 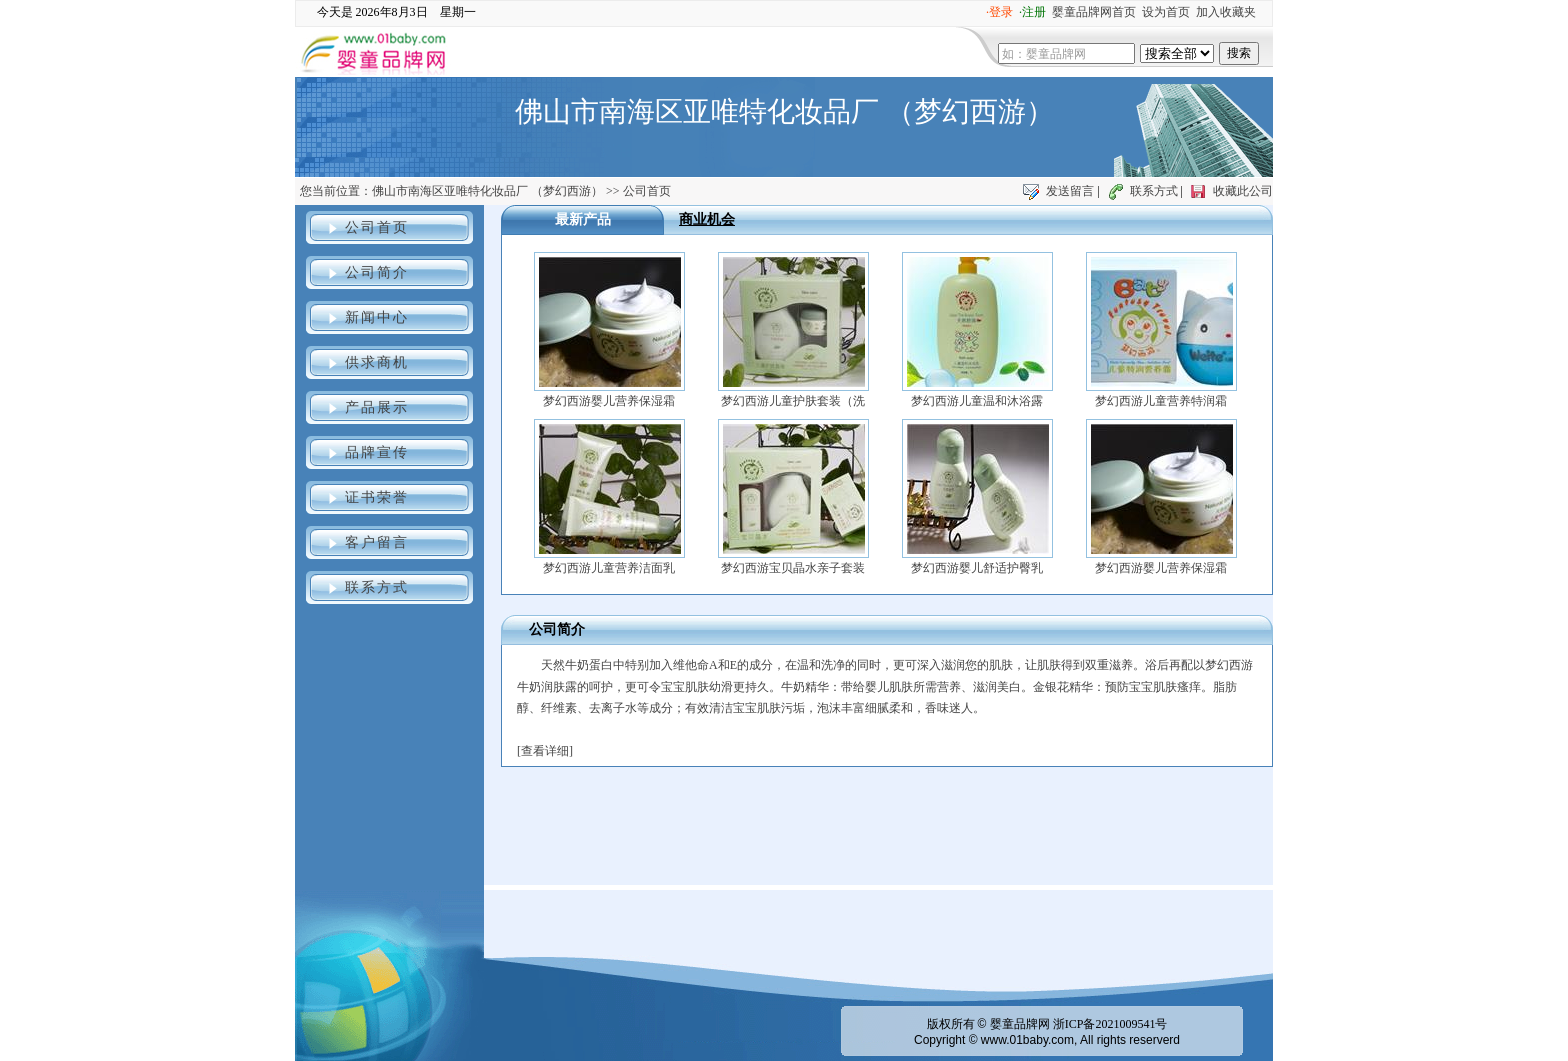 I want to click on 设为首页, so click(x=1166, y=12).